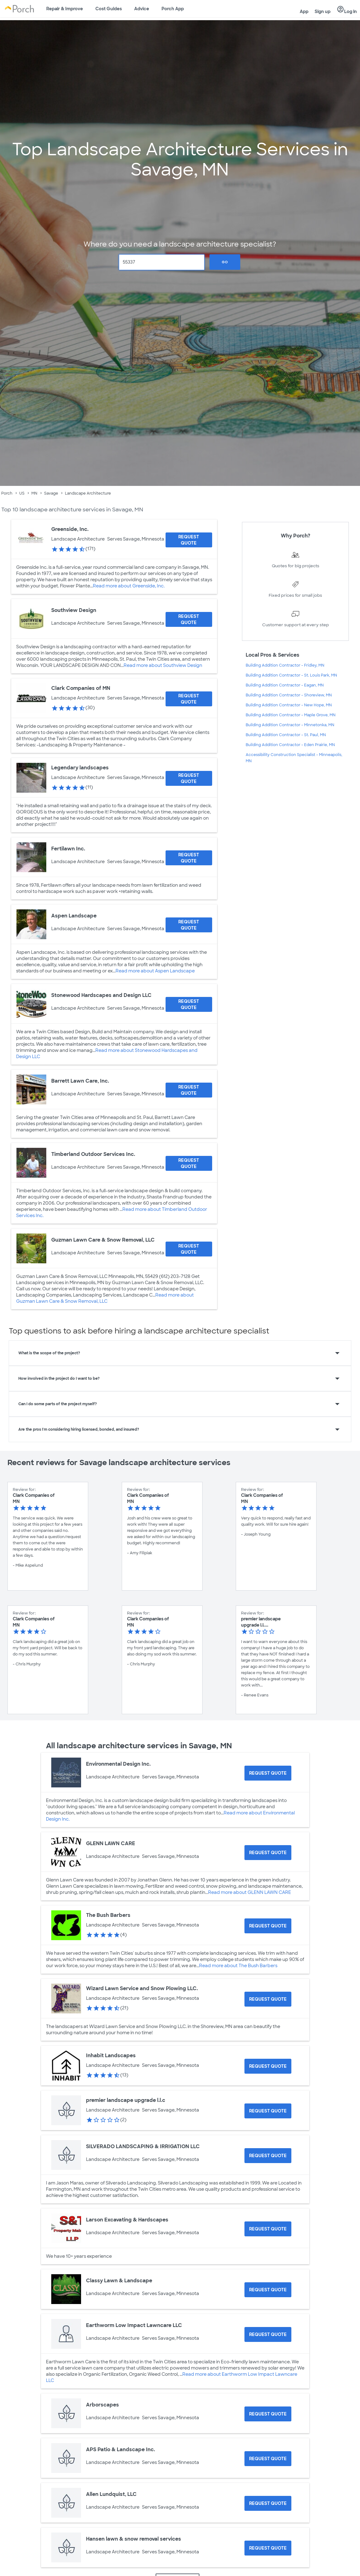  What do you see at coordinates (64, 8) in the screenshot?
I see `Repair & Improve` at bounding box center [64, 8].